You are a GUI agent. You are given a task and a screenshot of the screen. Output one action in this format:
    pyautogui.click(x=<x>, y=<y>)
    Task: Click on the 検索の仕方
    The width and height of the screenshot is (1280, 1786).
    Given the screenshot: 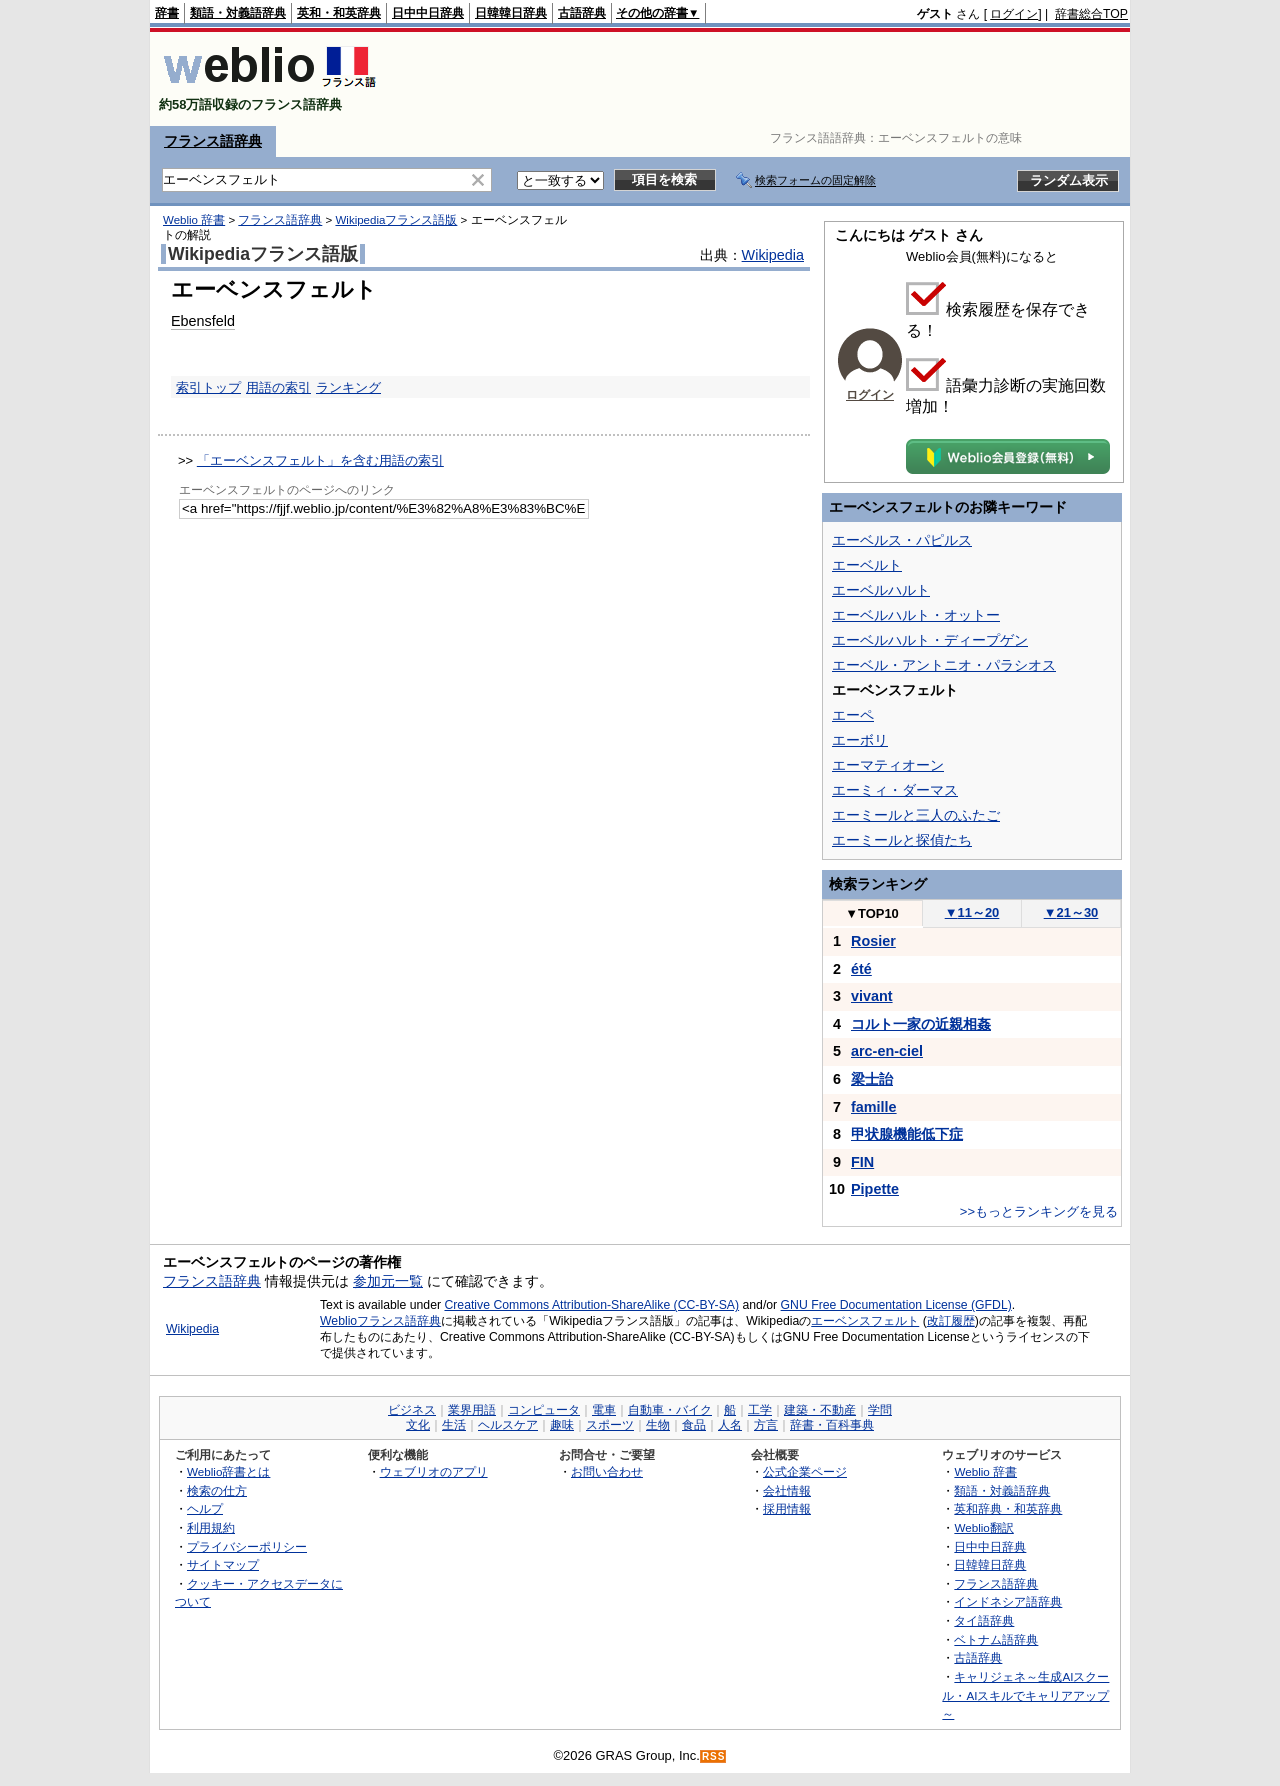 What is the action you would take?
    pyautogui.click(x=217, y=1490)
    